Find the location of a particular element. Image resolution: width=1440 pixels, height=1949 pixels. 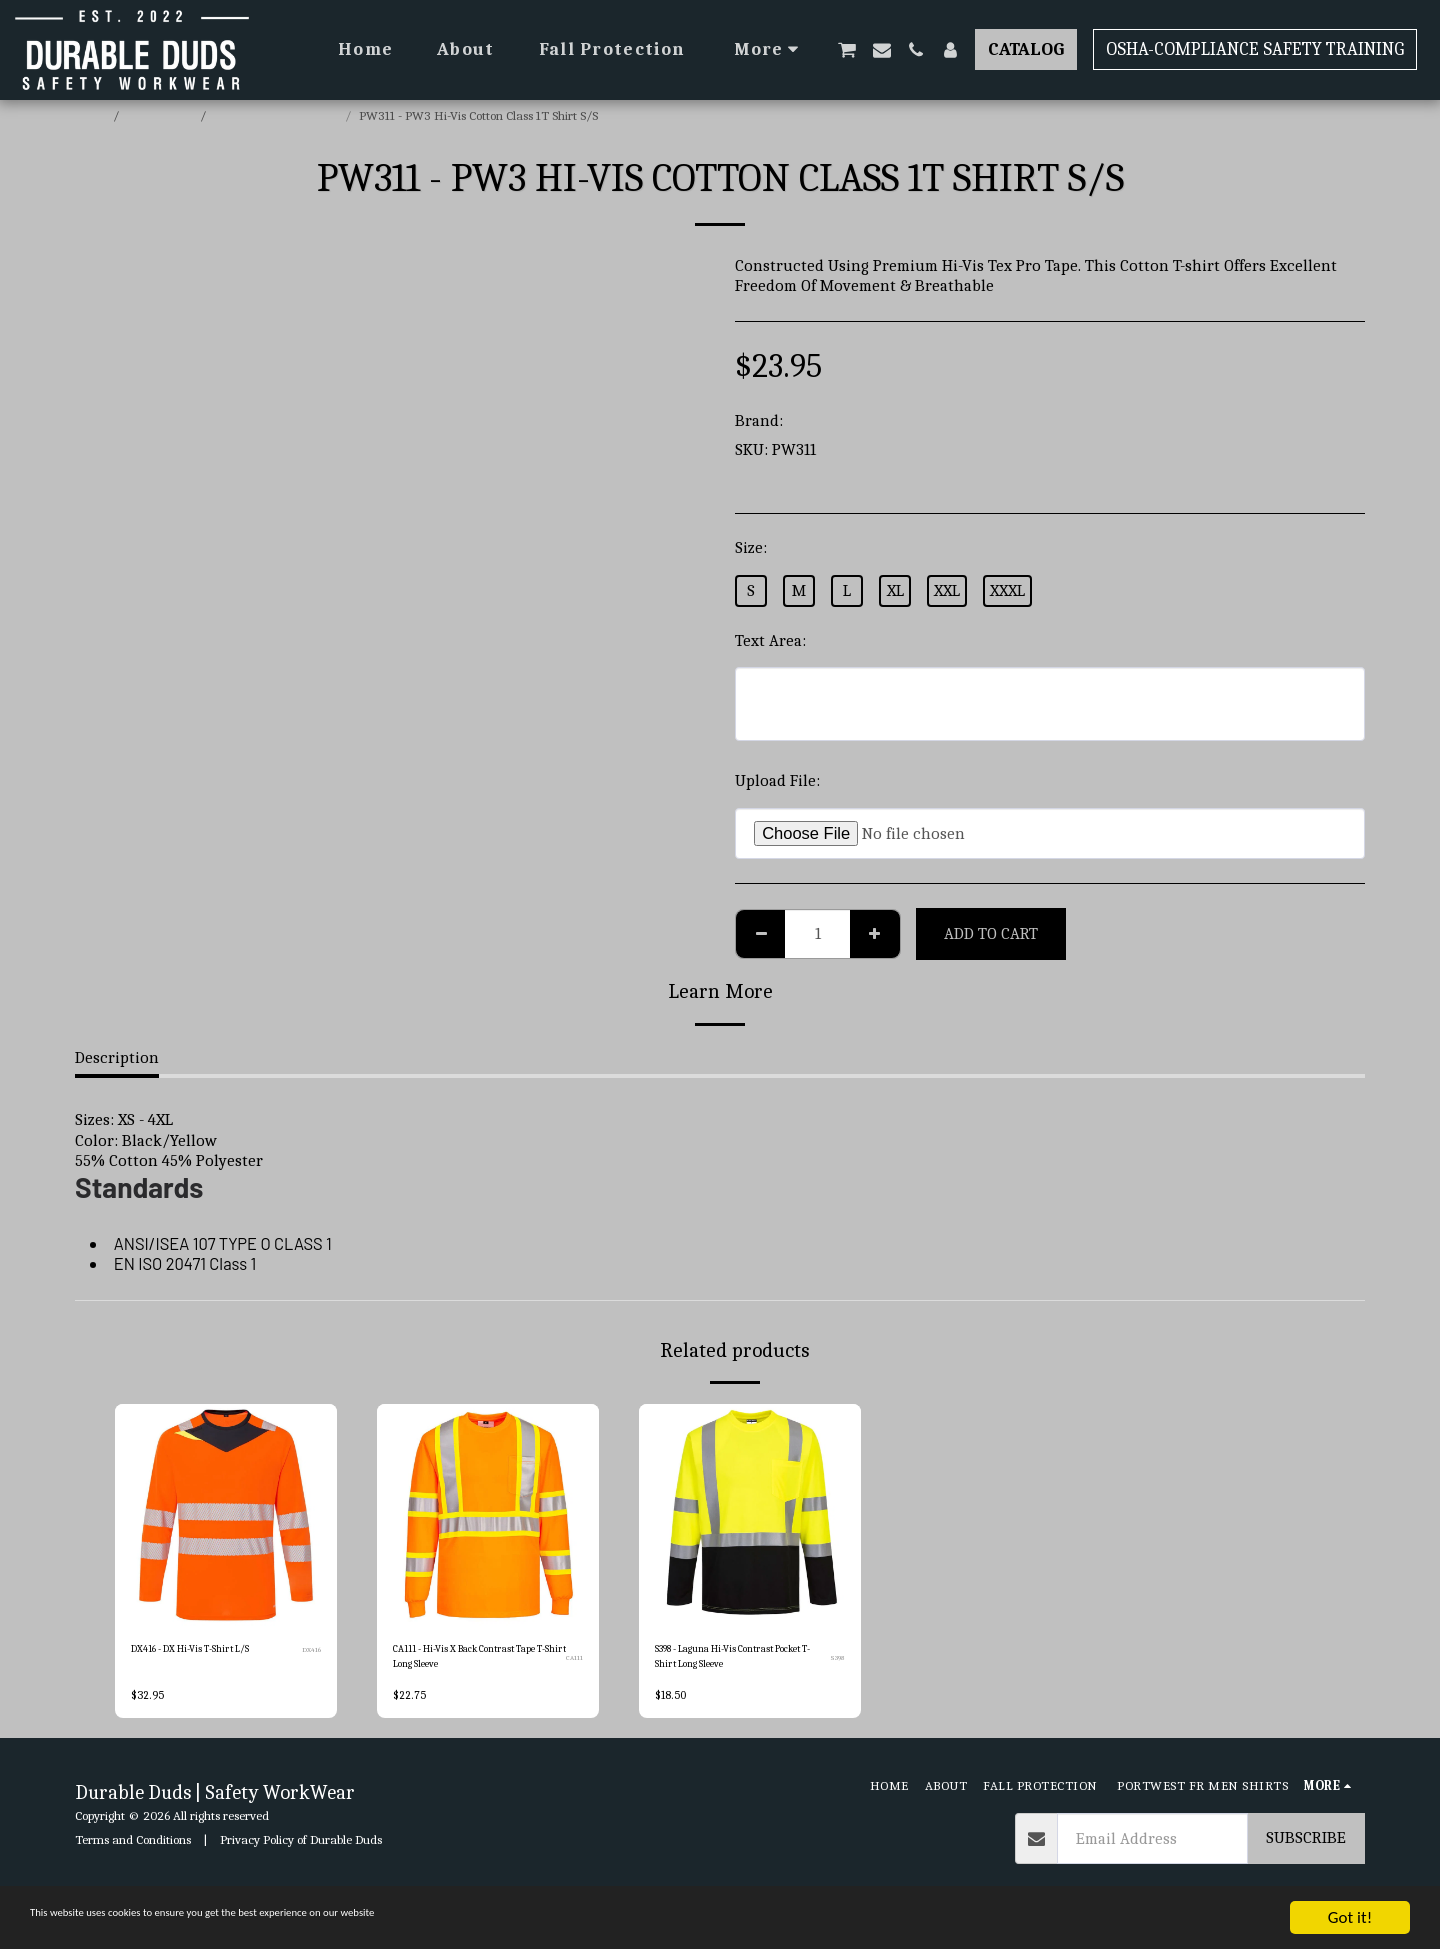

Portwest Hi-Vis T-Shirts is located at coordinates (277, 115).